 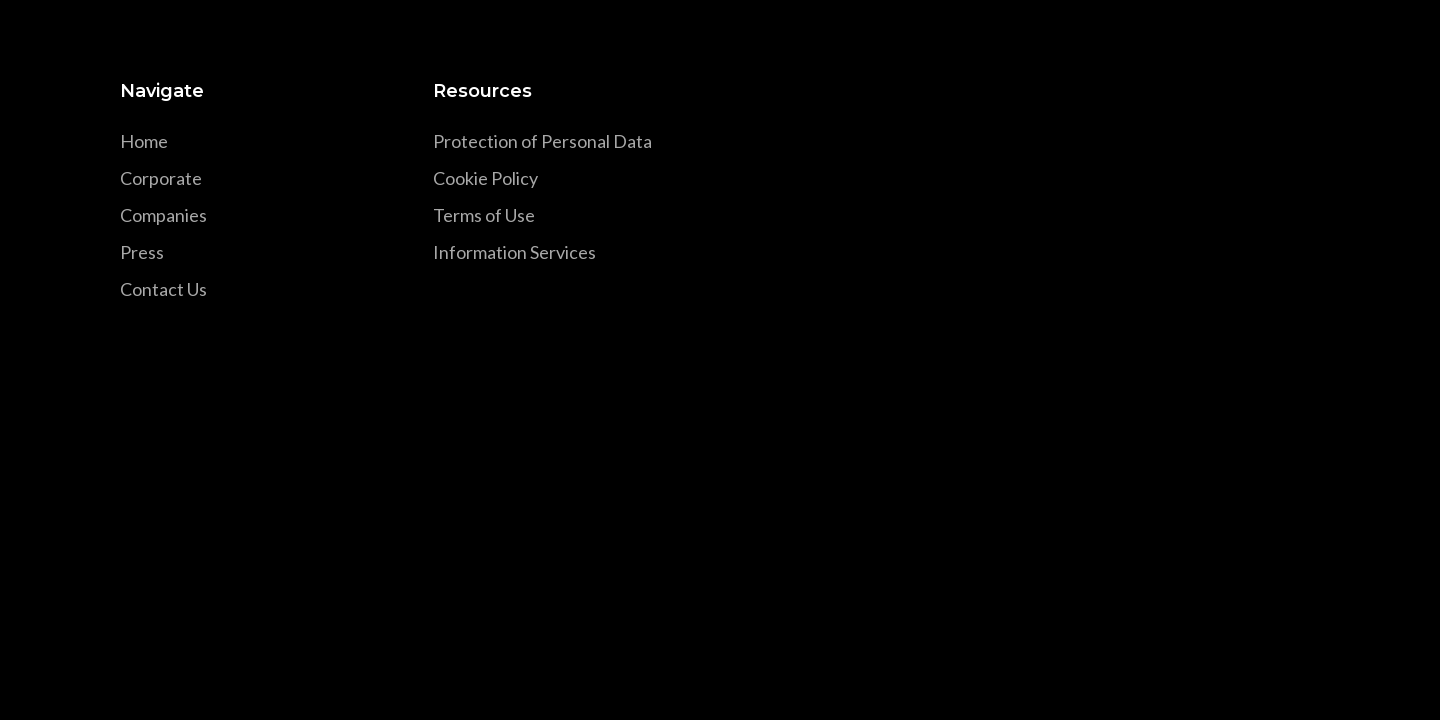 What do you see at coordinates (144, 141) in the screenshot?
I see `Home` at bounding box center [144, 141].